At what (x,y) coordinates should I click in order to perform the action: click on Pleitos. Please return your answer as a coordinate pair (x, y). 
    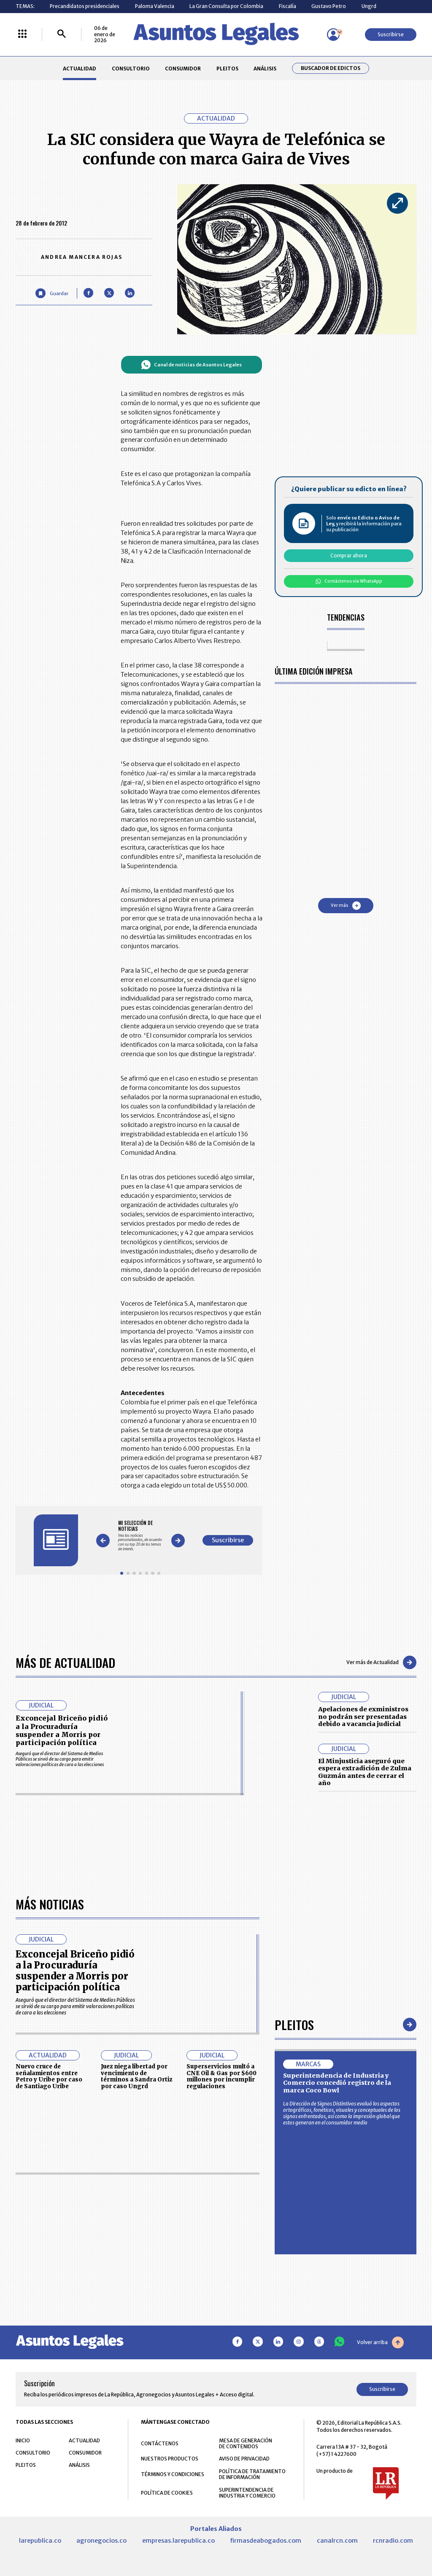
    Looking at the image, I should click on (294, 2024).